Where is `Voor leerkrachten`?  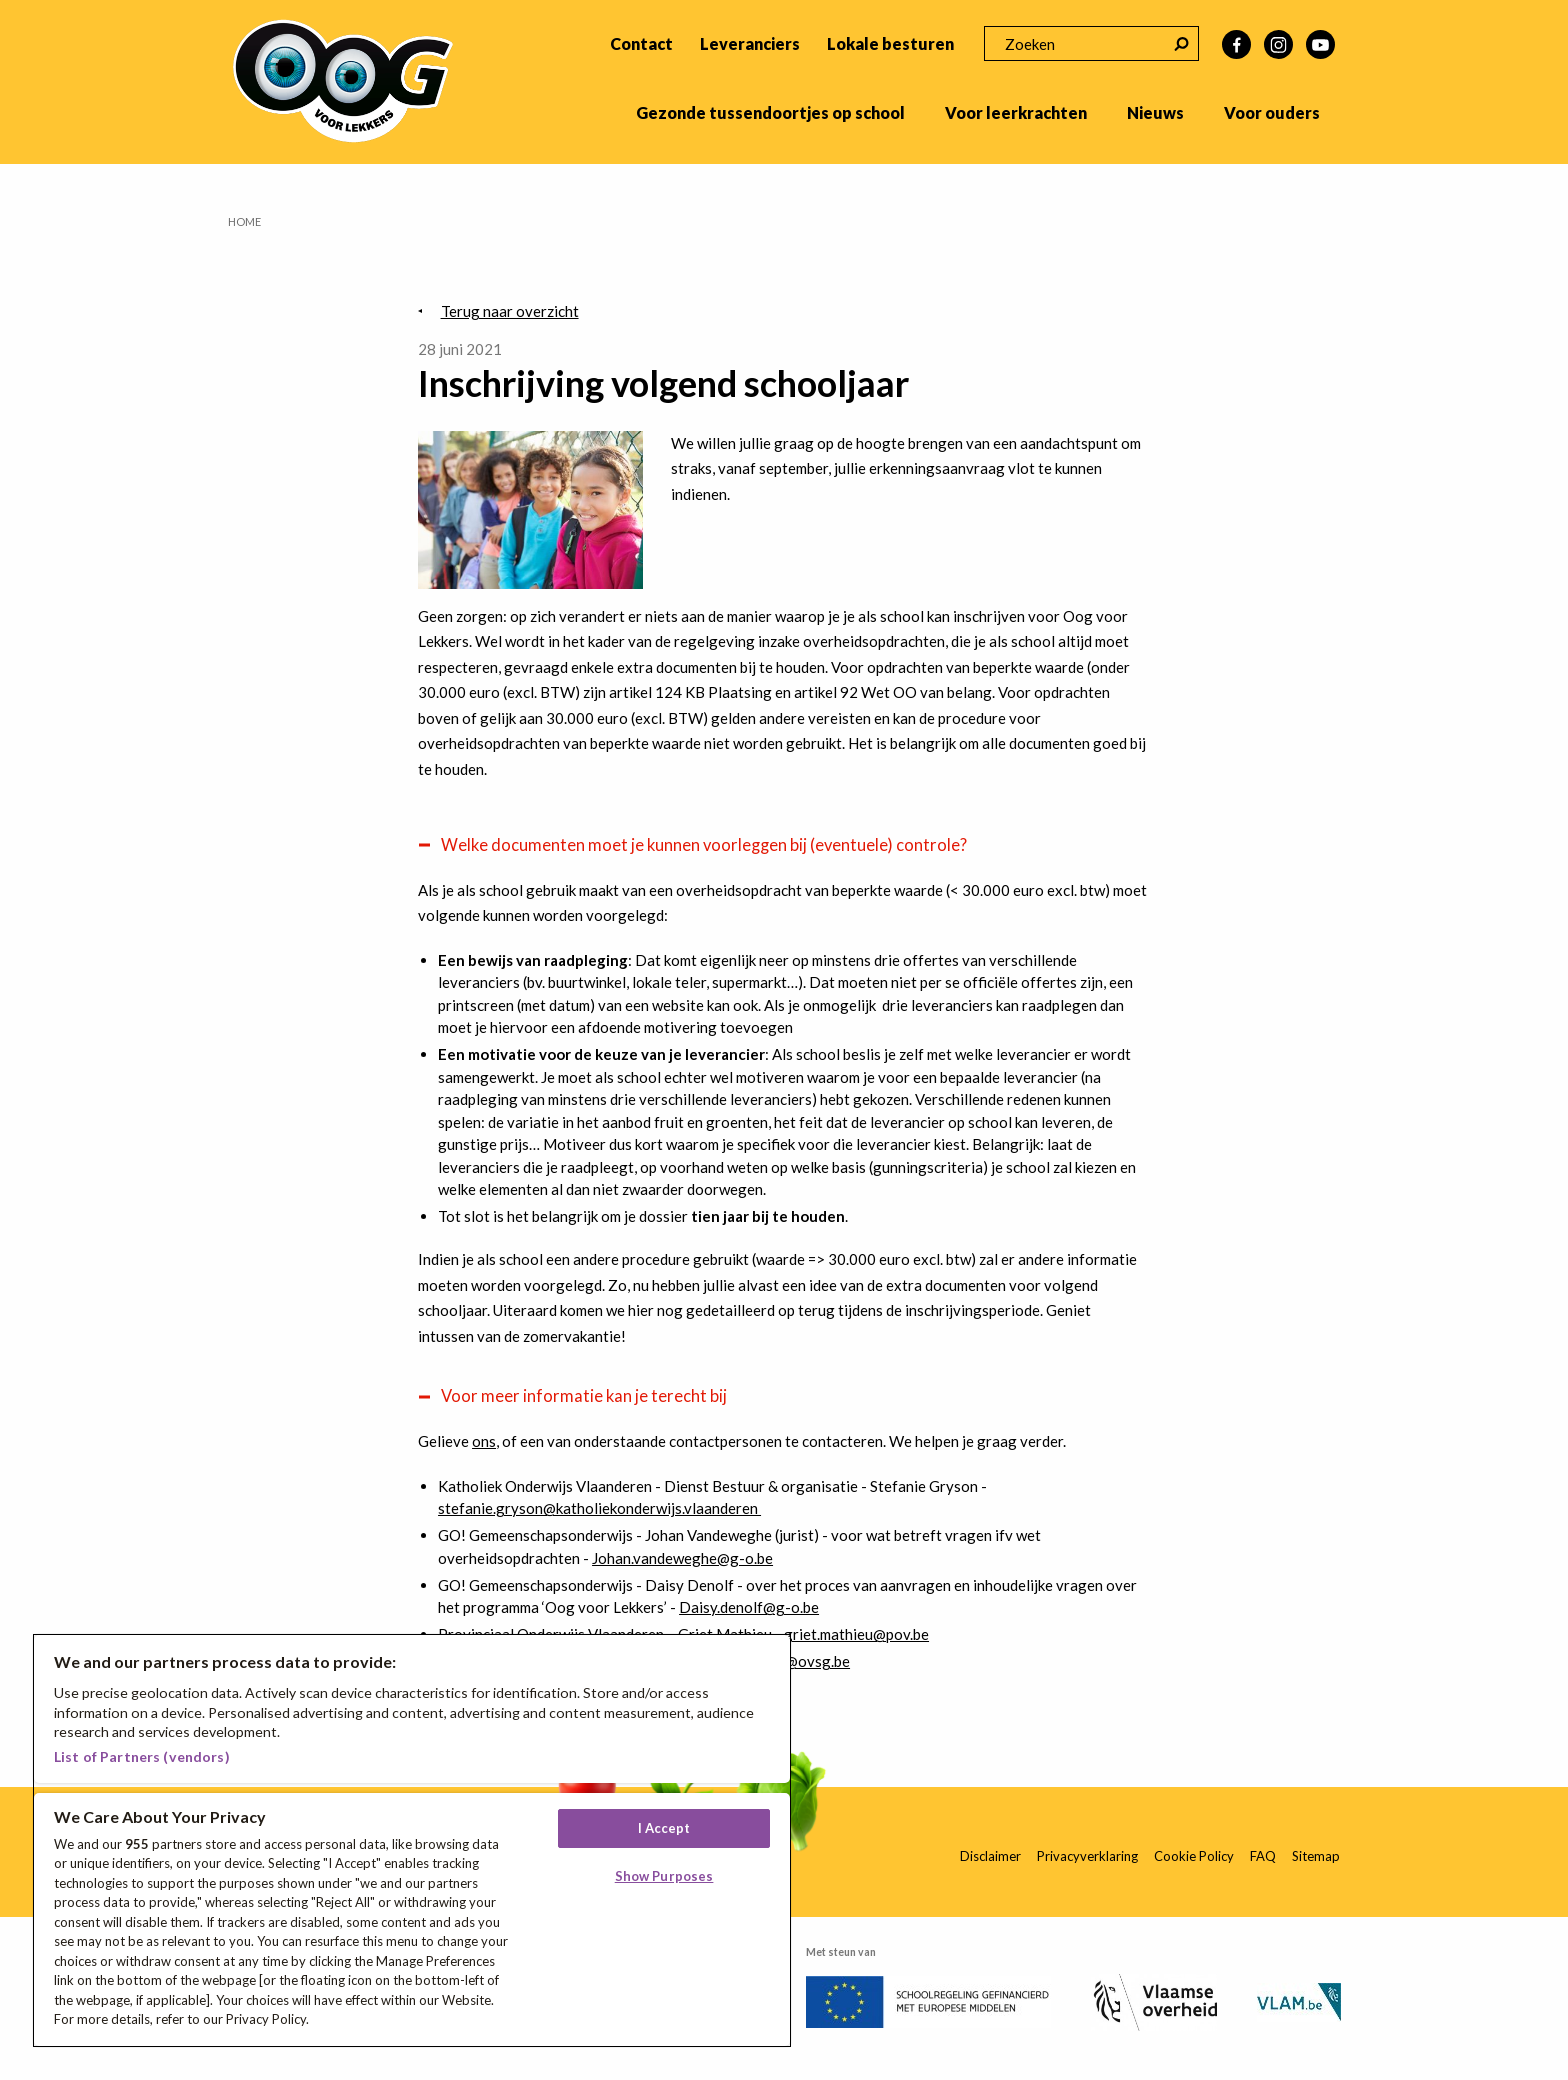
Voor leerkrachten is located at coordinates (1016, 112).